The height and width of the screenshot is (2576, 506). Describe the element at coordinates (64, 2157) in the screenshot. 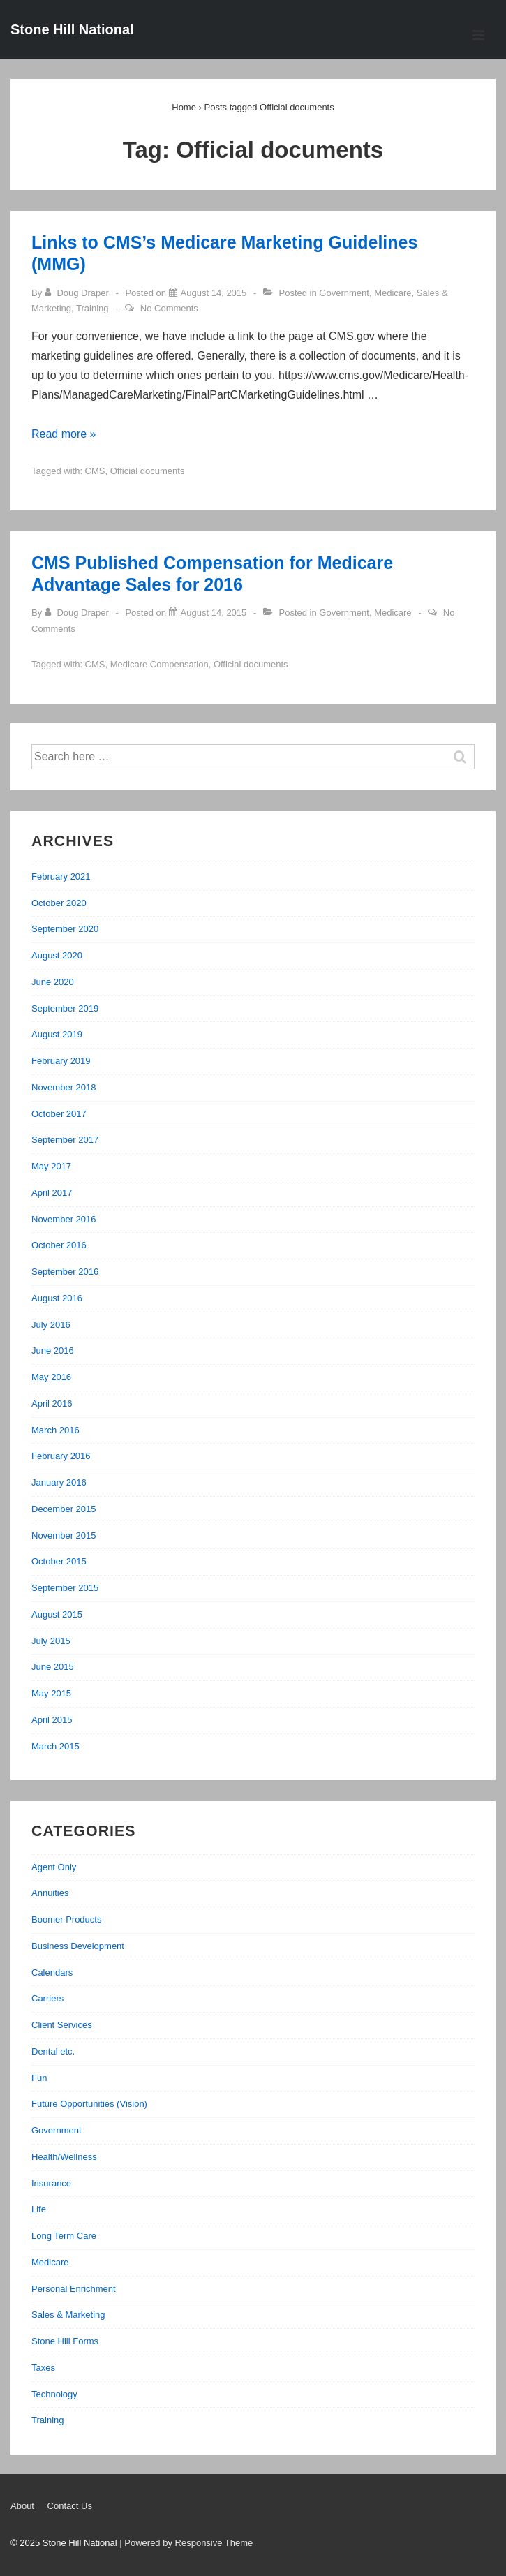

I see `Health/Wellness` at that location.